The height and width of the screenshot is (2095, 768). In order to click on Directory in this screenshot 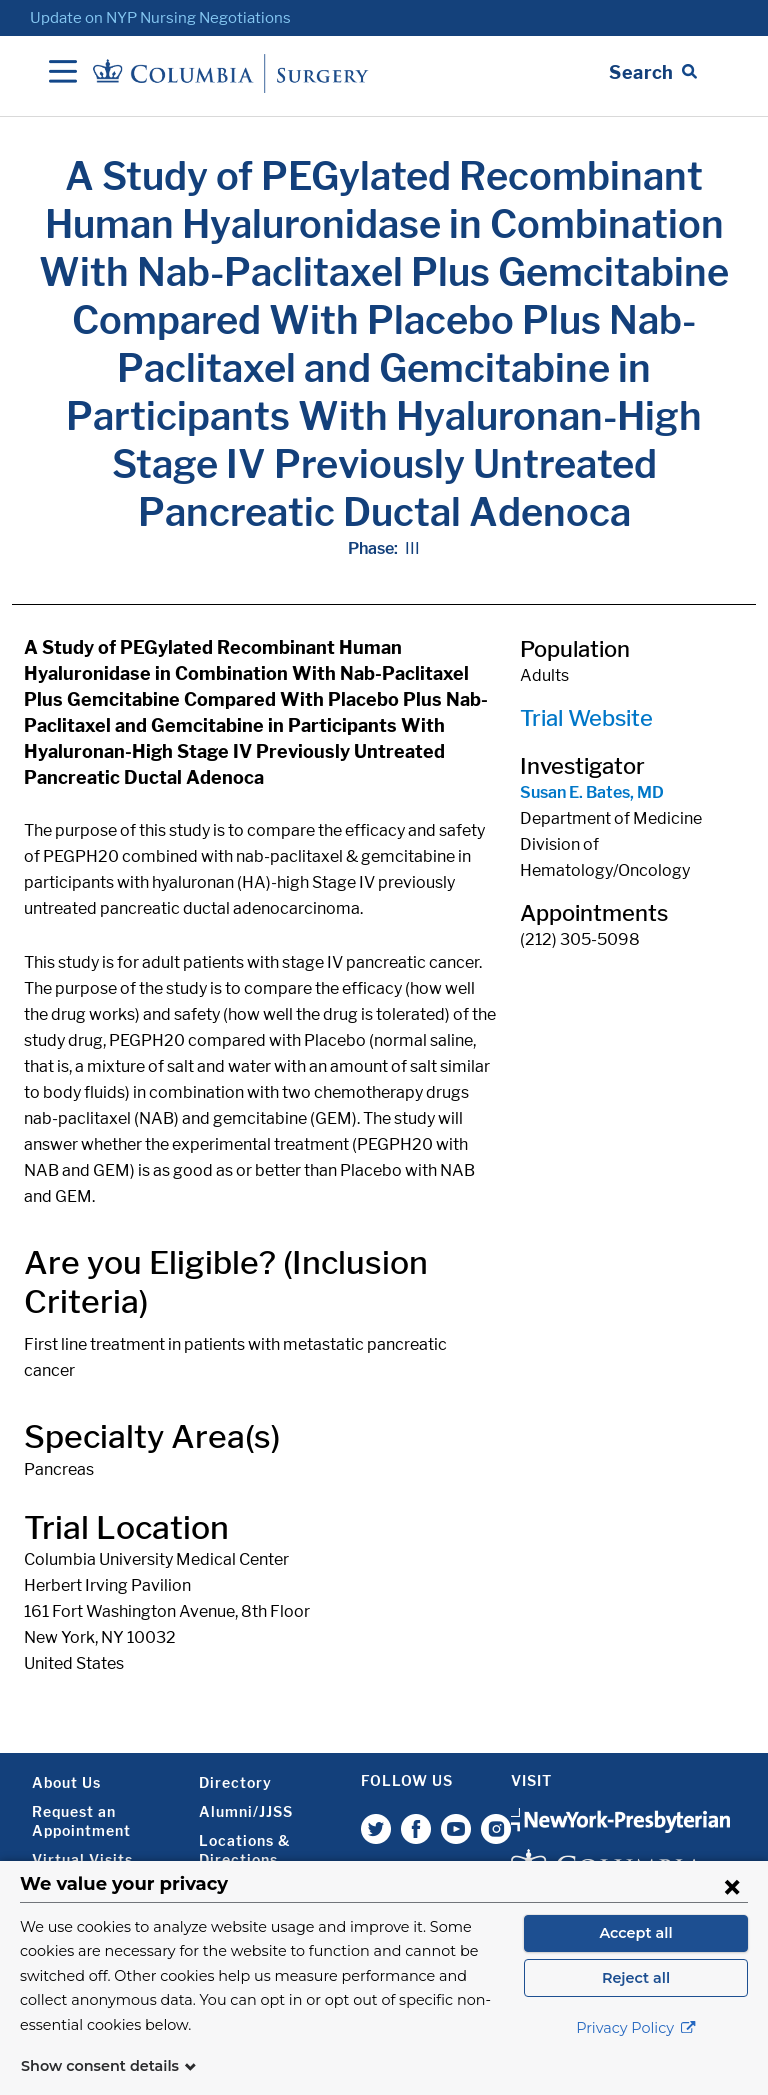, I will do `click(235, 1782)`.